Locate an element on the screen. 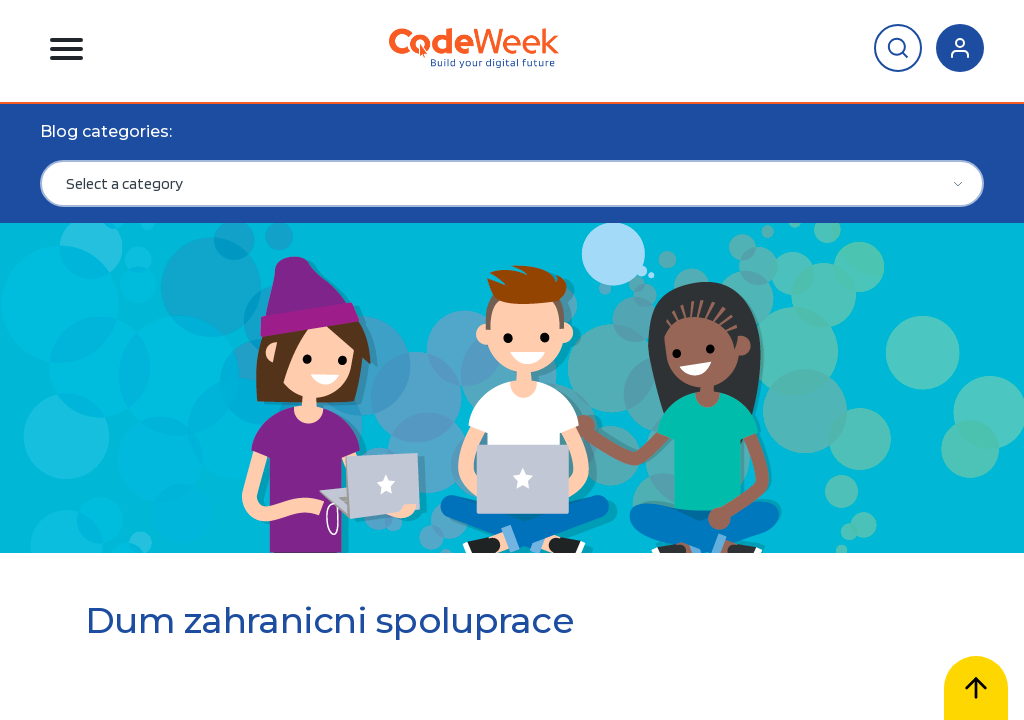 The image size is (1024, 720). [Scroll to top] is located at coordinates (976, 688).